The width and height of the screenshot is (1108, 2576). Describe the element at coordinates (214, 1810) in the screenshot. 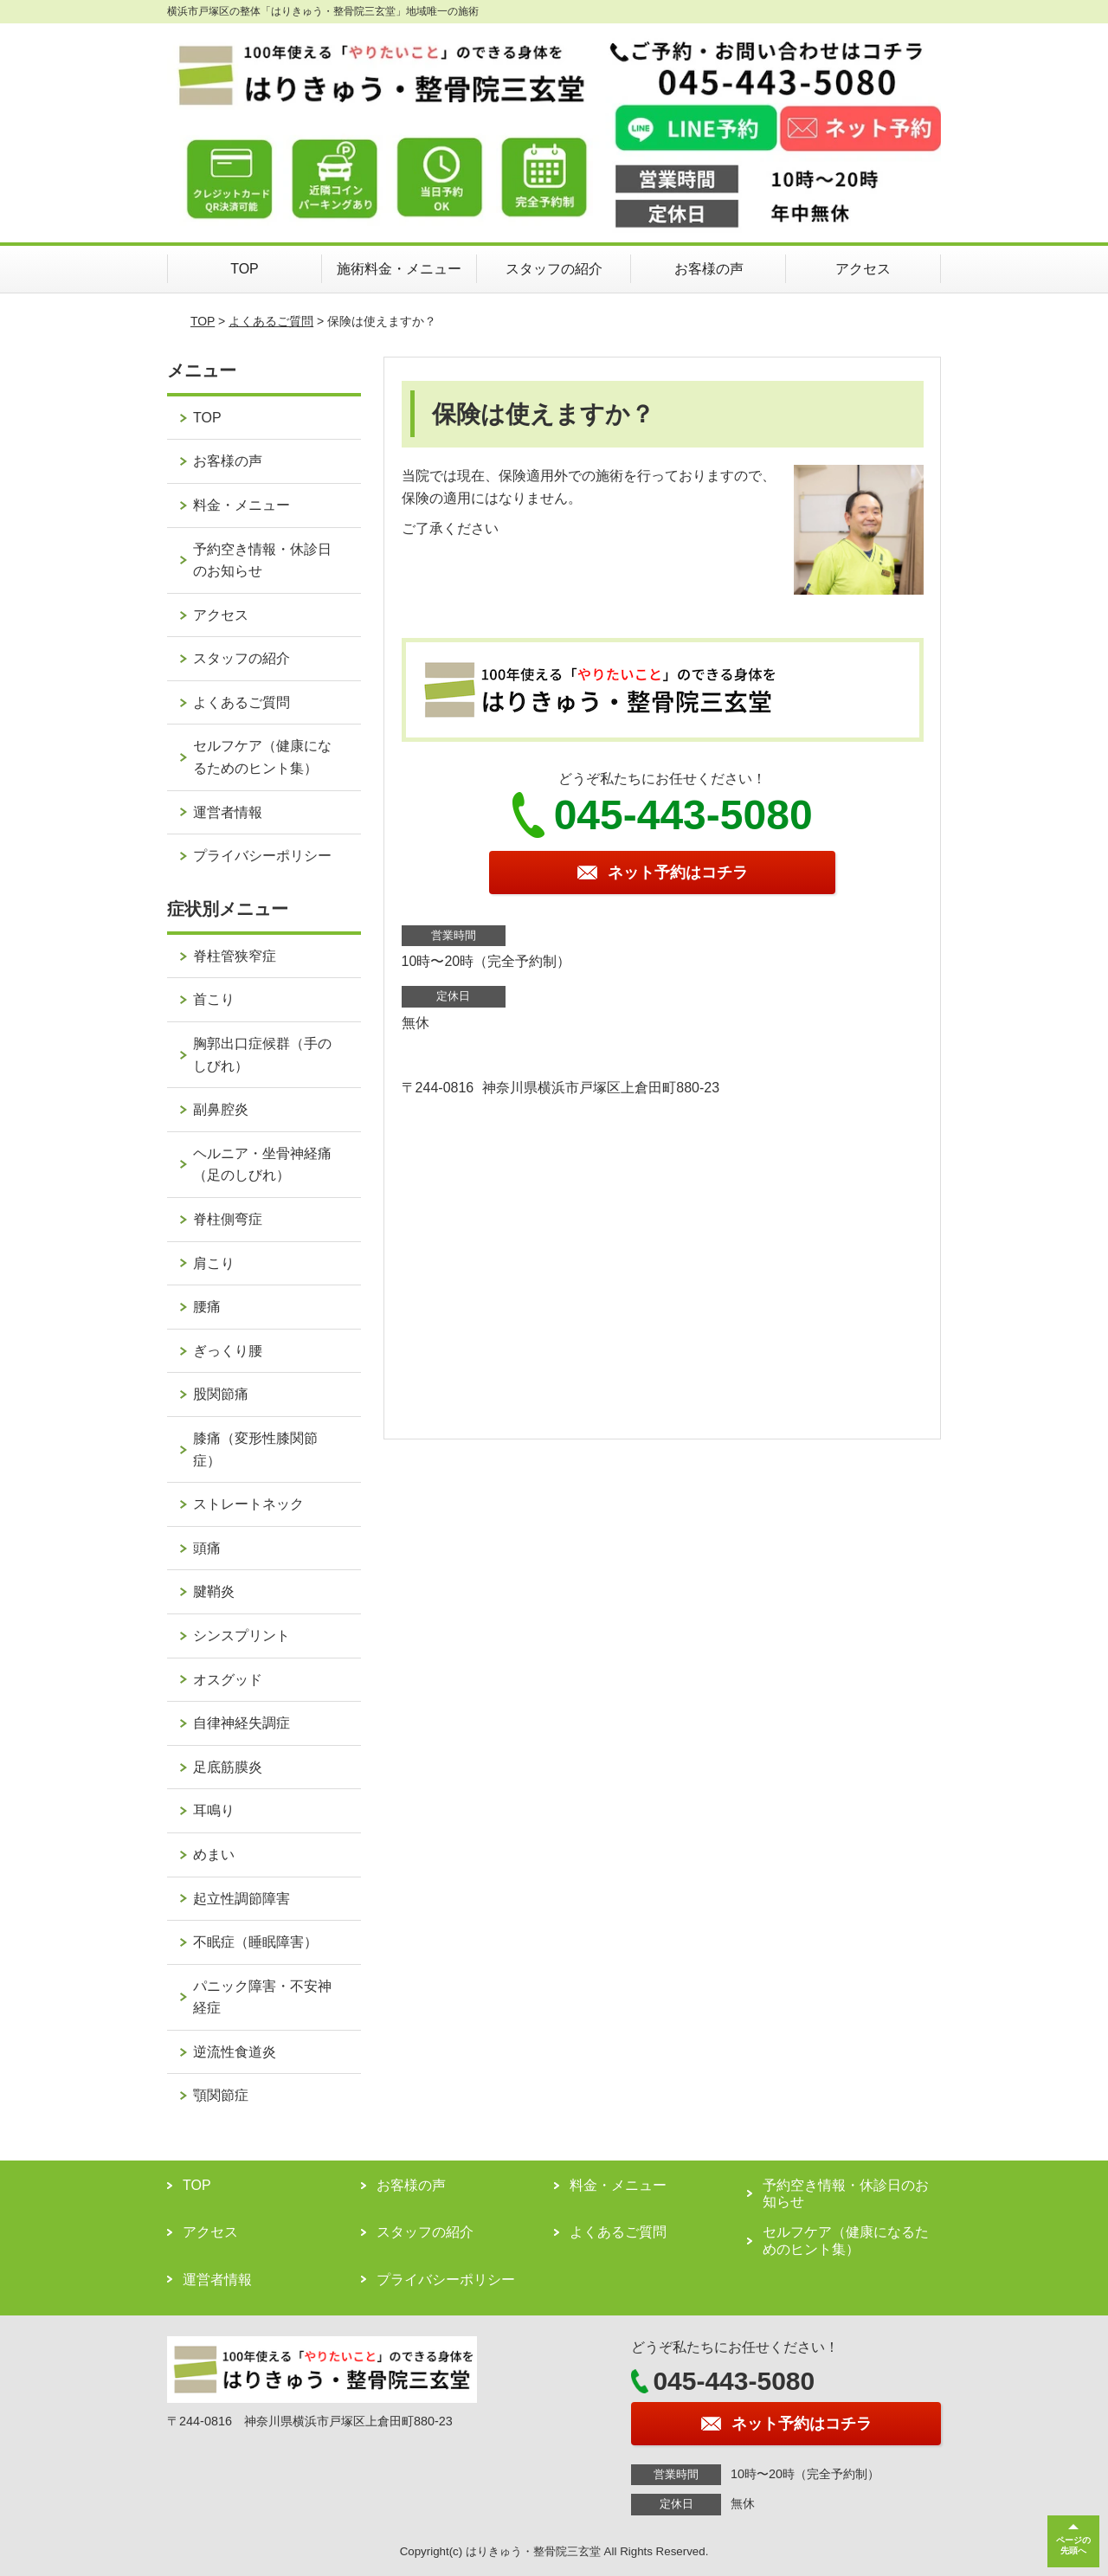

I see `耳鳴り` at that location.